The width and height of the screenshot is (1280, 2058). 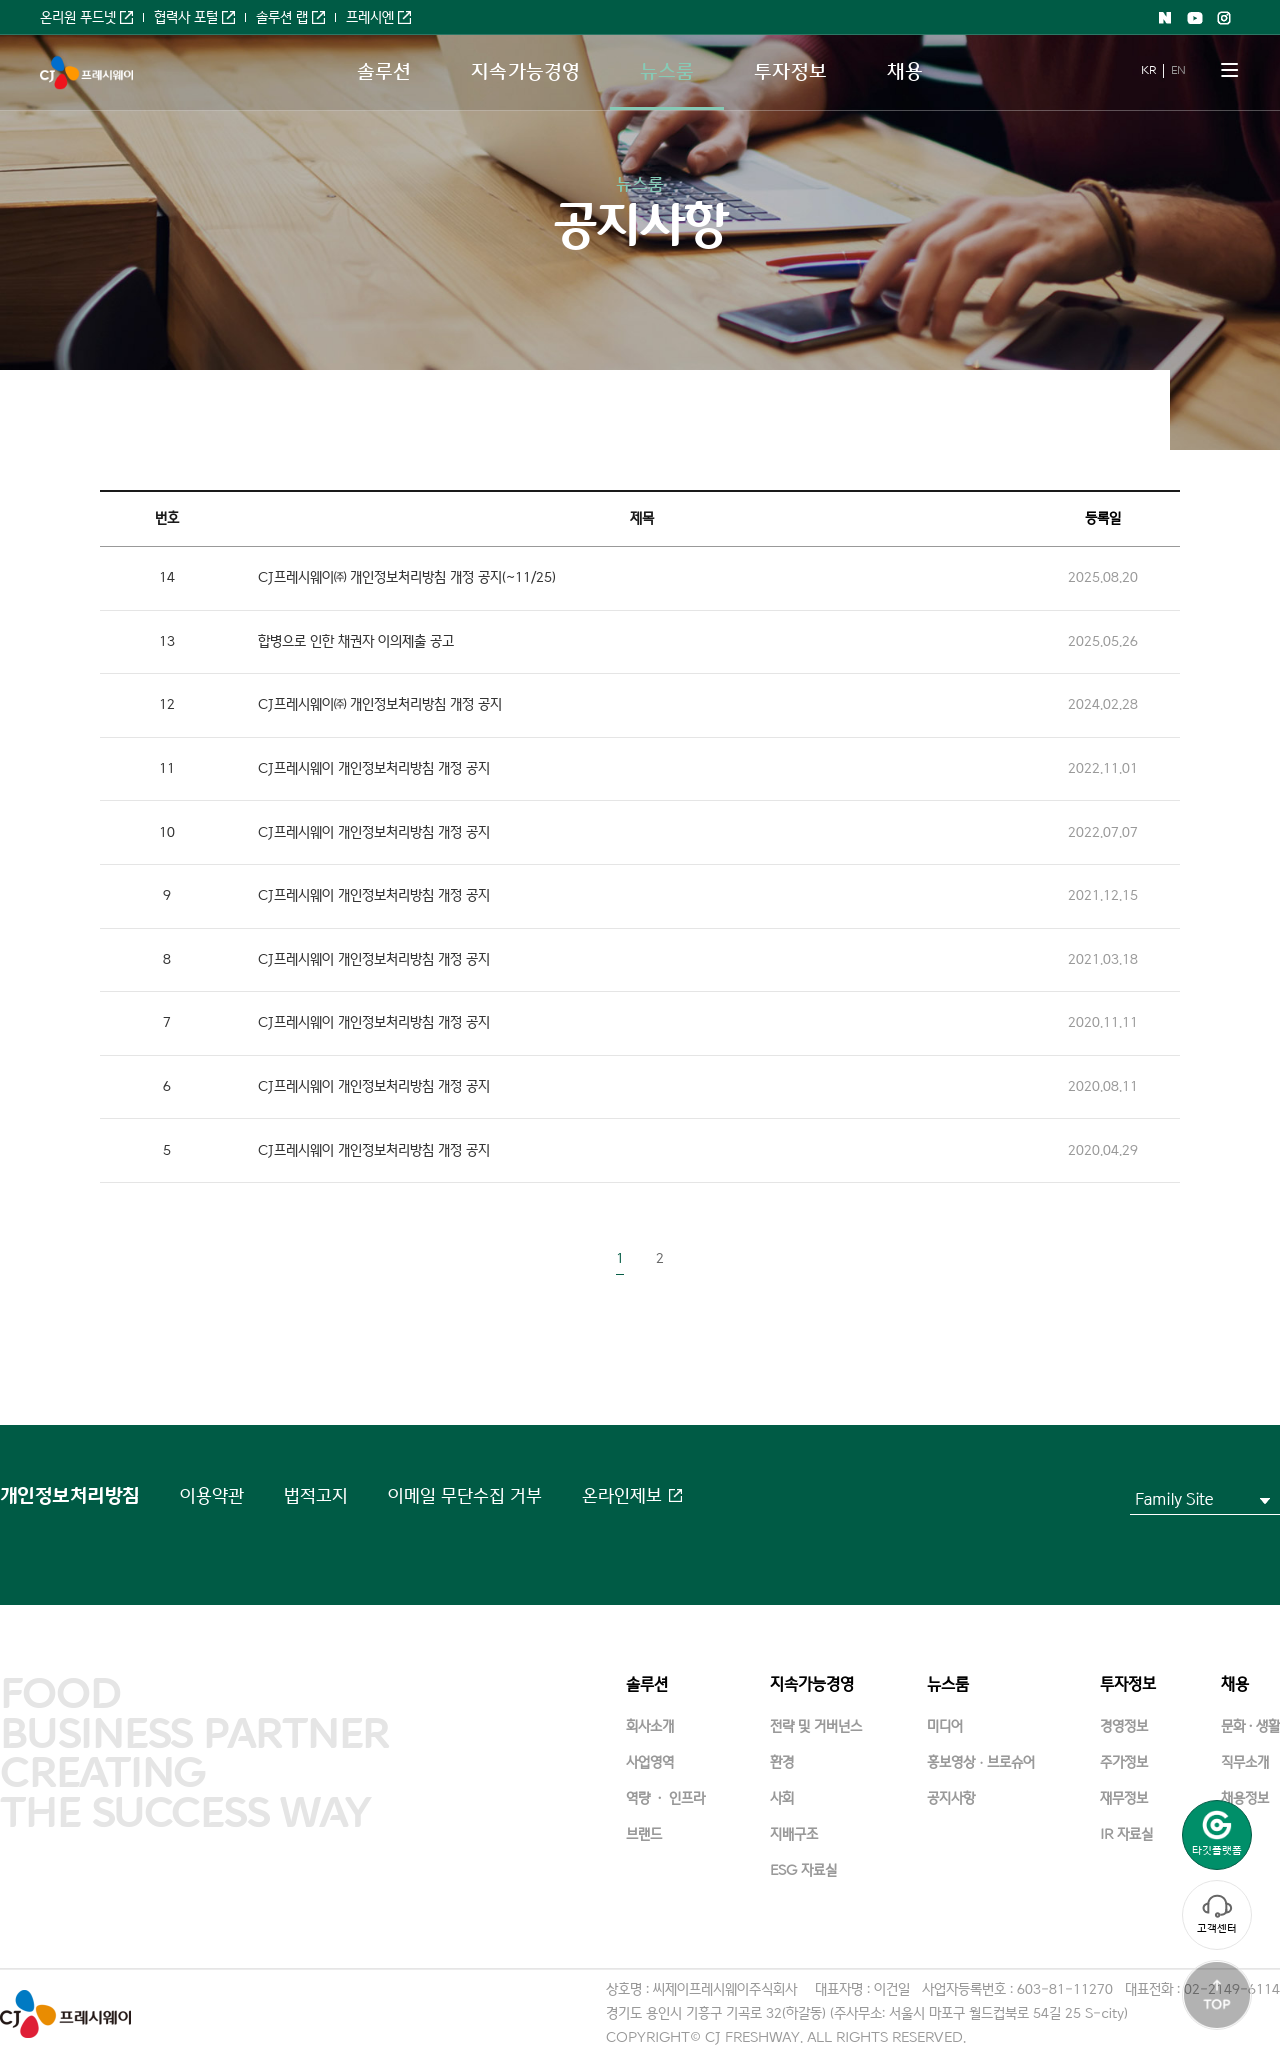 What do you see at coordinates (1245, 1762) in the screenshot?
I see `직무소개` at bounding box center [1245, 1762].